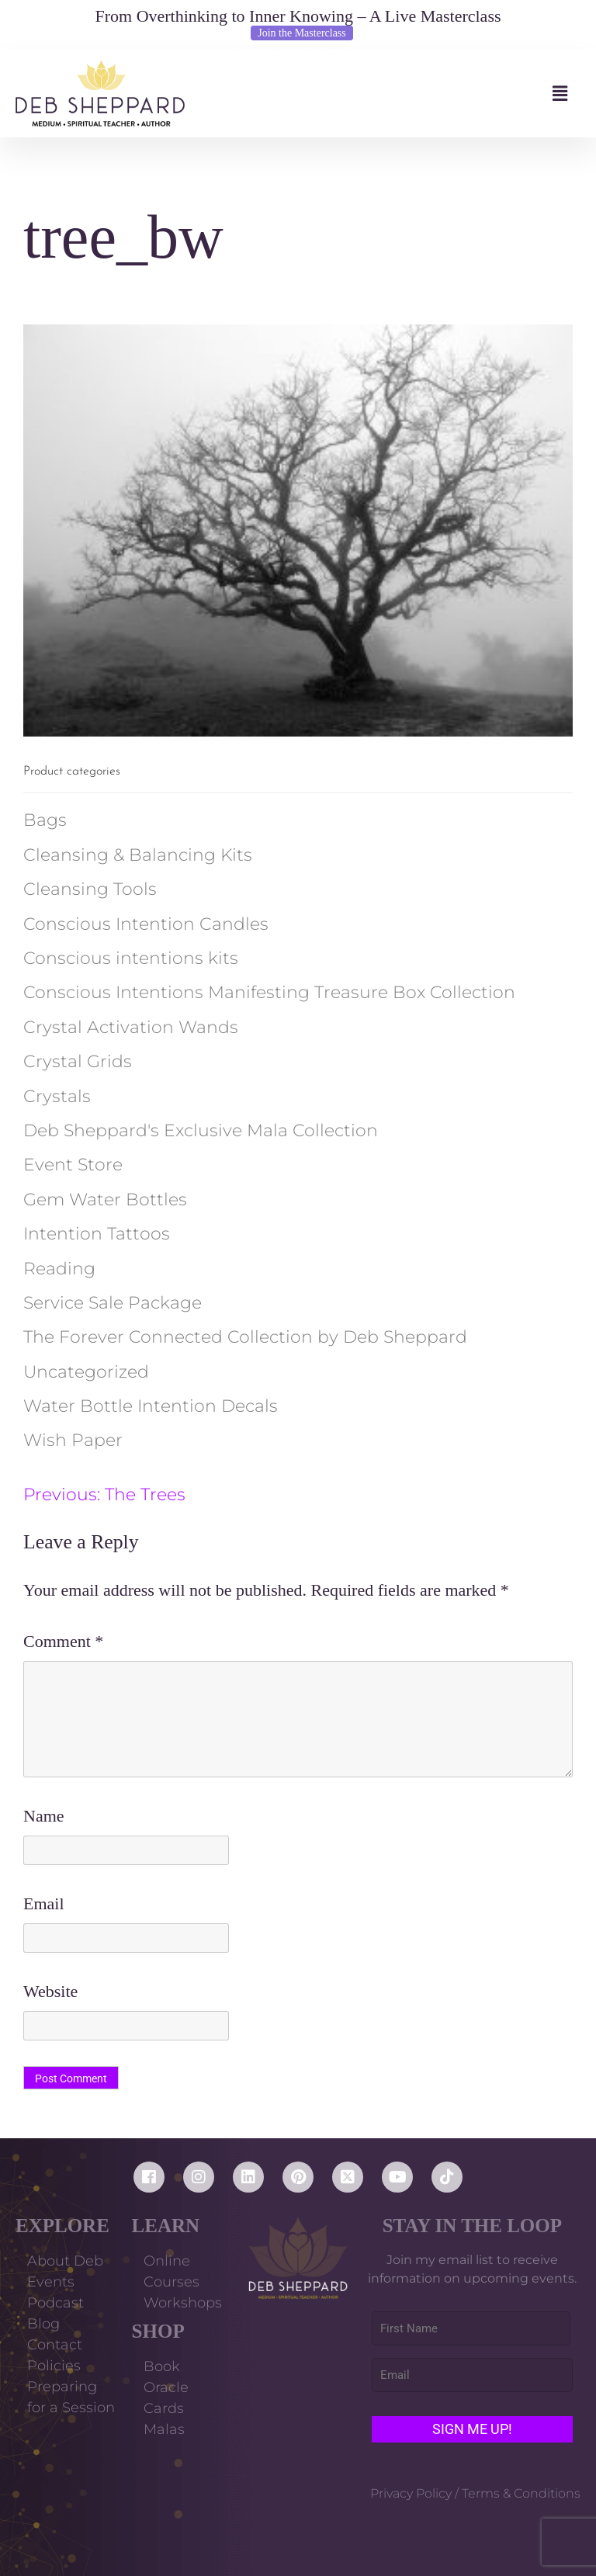  Describe the element at coordinates (245, 1336) in the screenshot. I see `The Forever Connected Collection by Deb Sheppard` at that location.